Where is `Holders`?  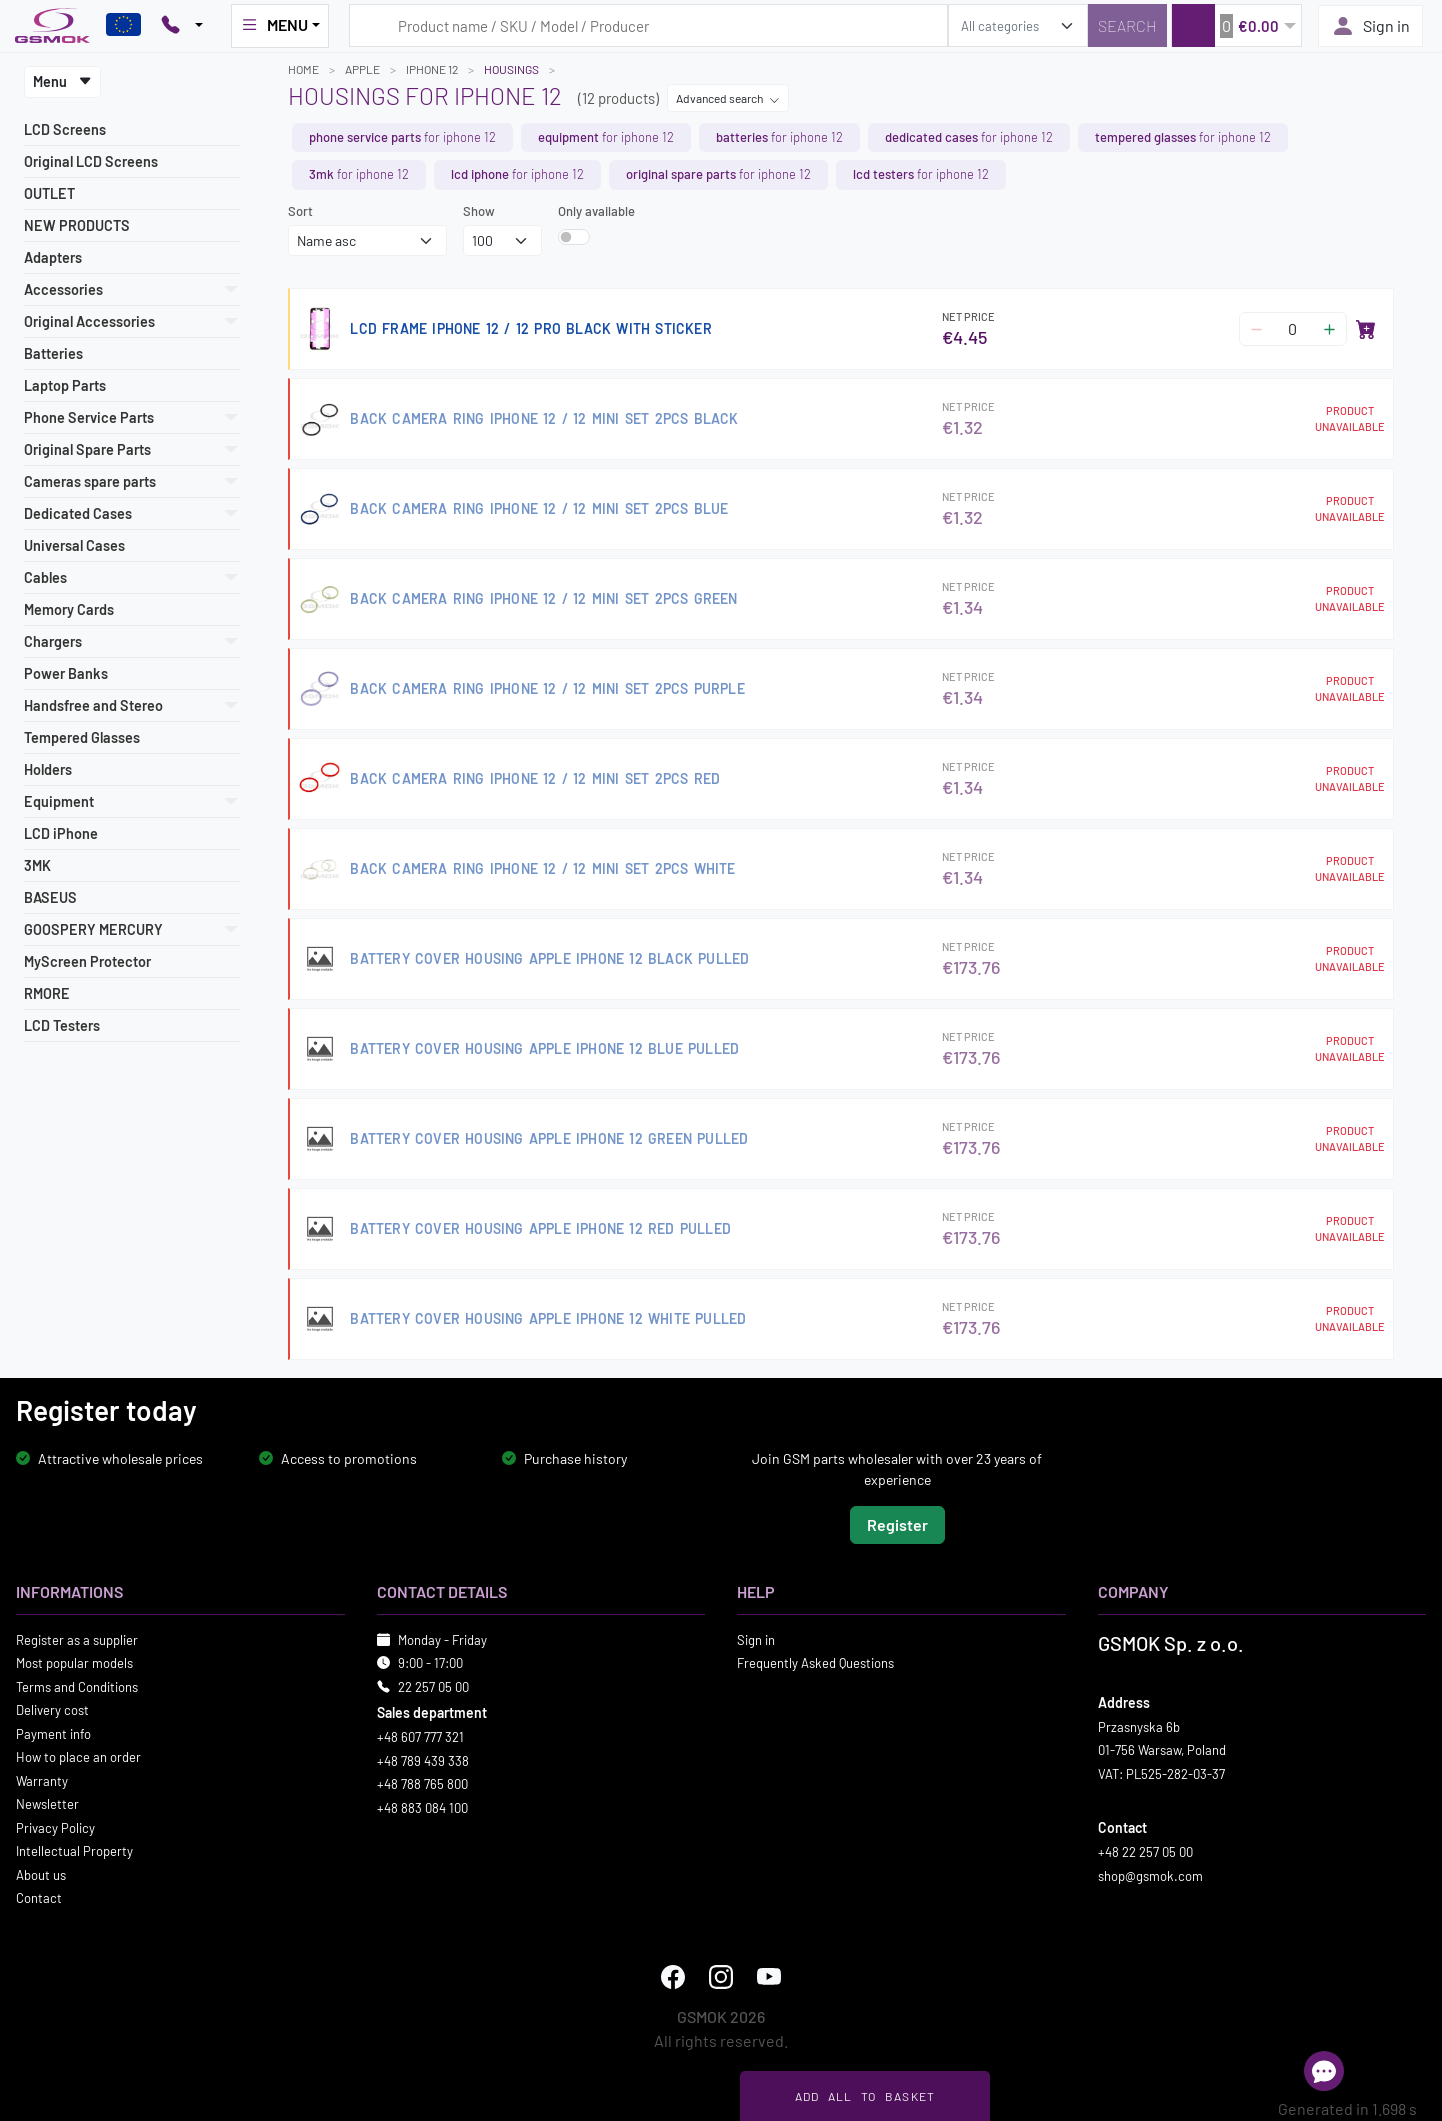
Holders is located at coordinates (48, 769).